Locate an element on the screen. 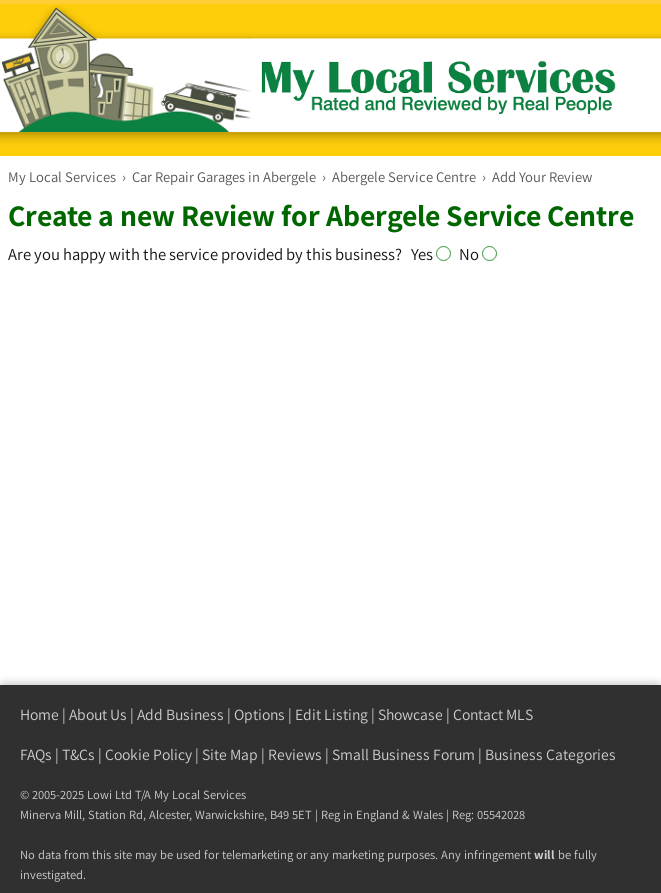 The width and height of the screenshot is (661, 893). Contact MLS is located at coordinates (493, 714).